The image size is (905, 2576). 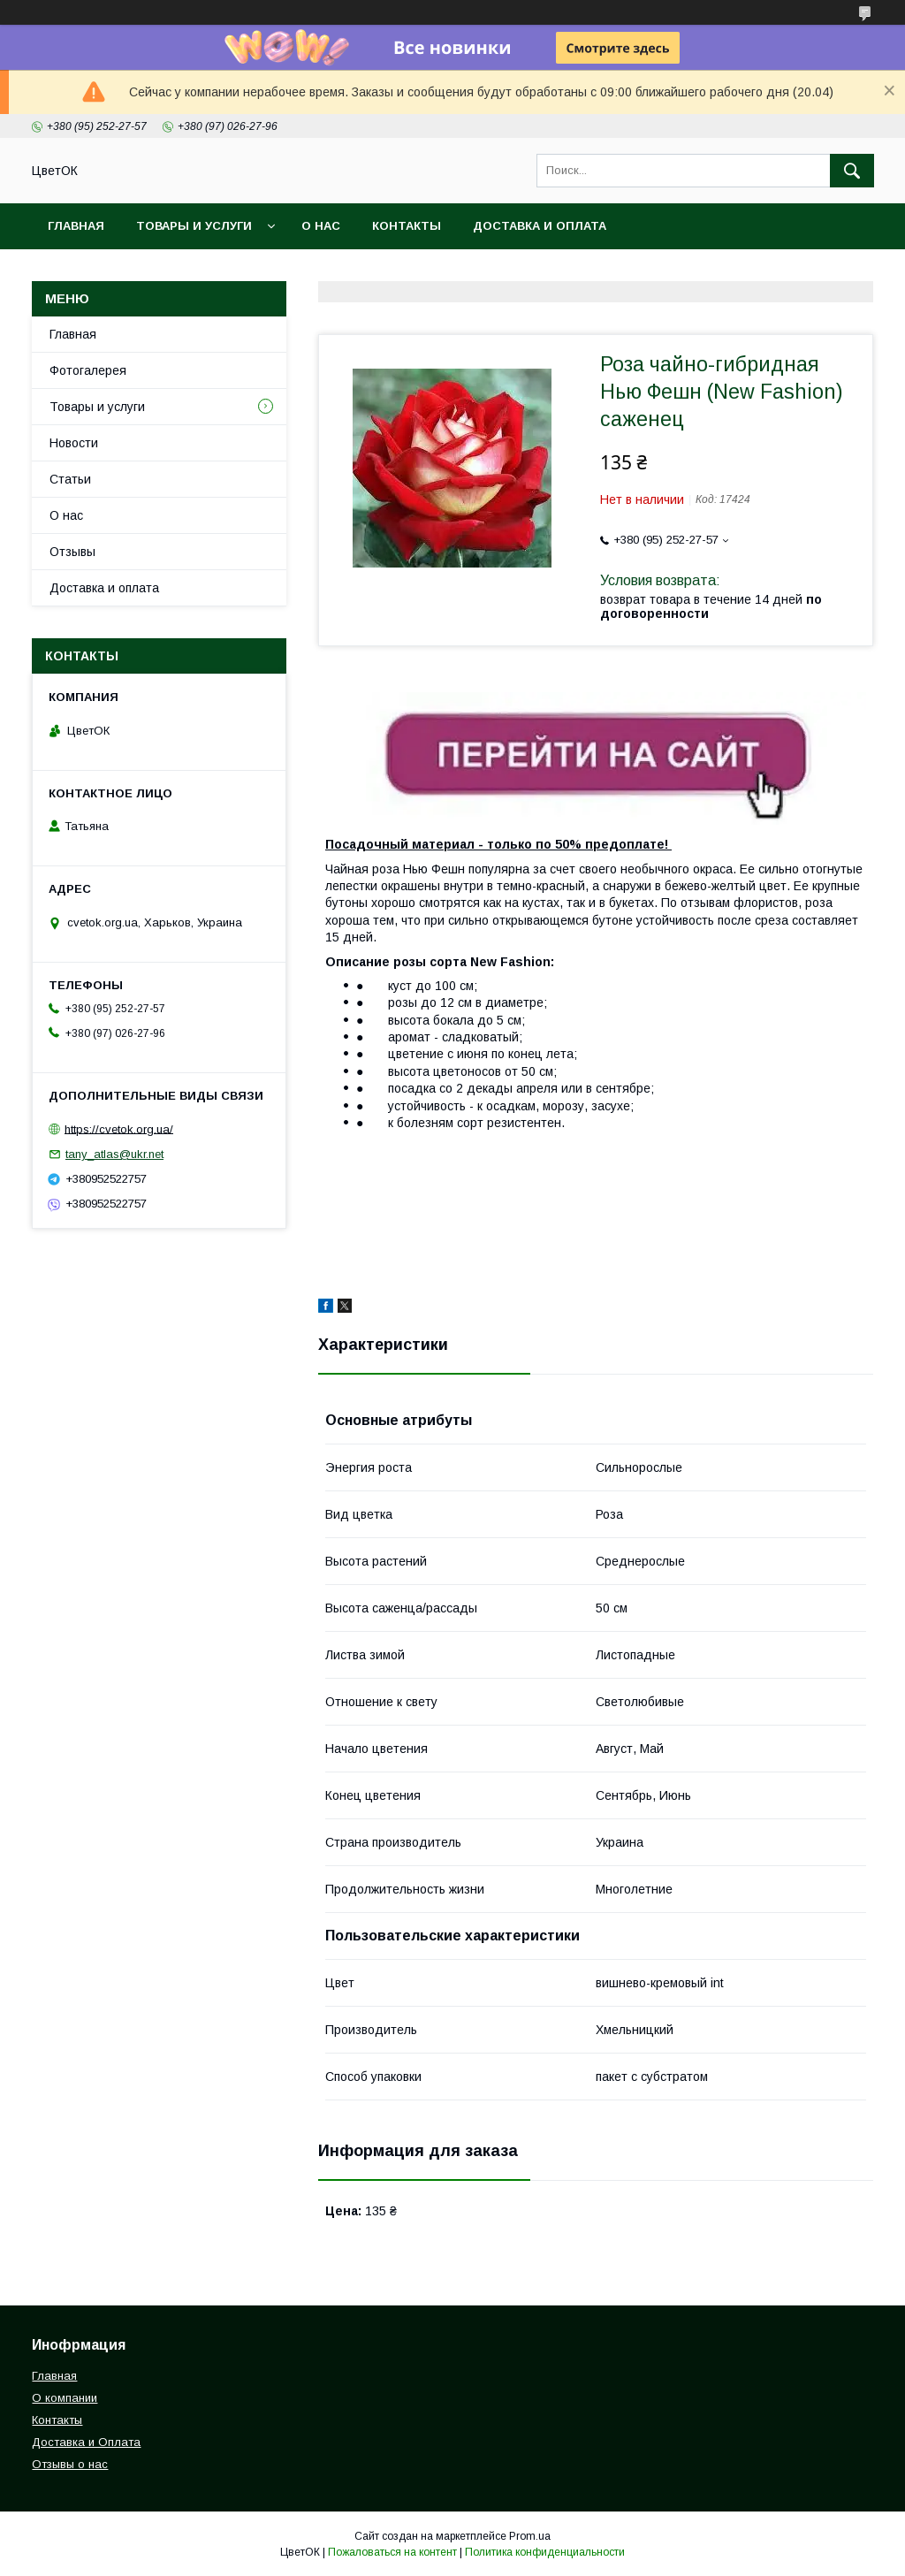 I want to click on Доставка и Оплата, so click(x=86, y=2442).